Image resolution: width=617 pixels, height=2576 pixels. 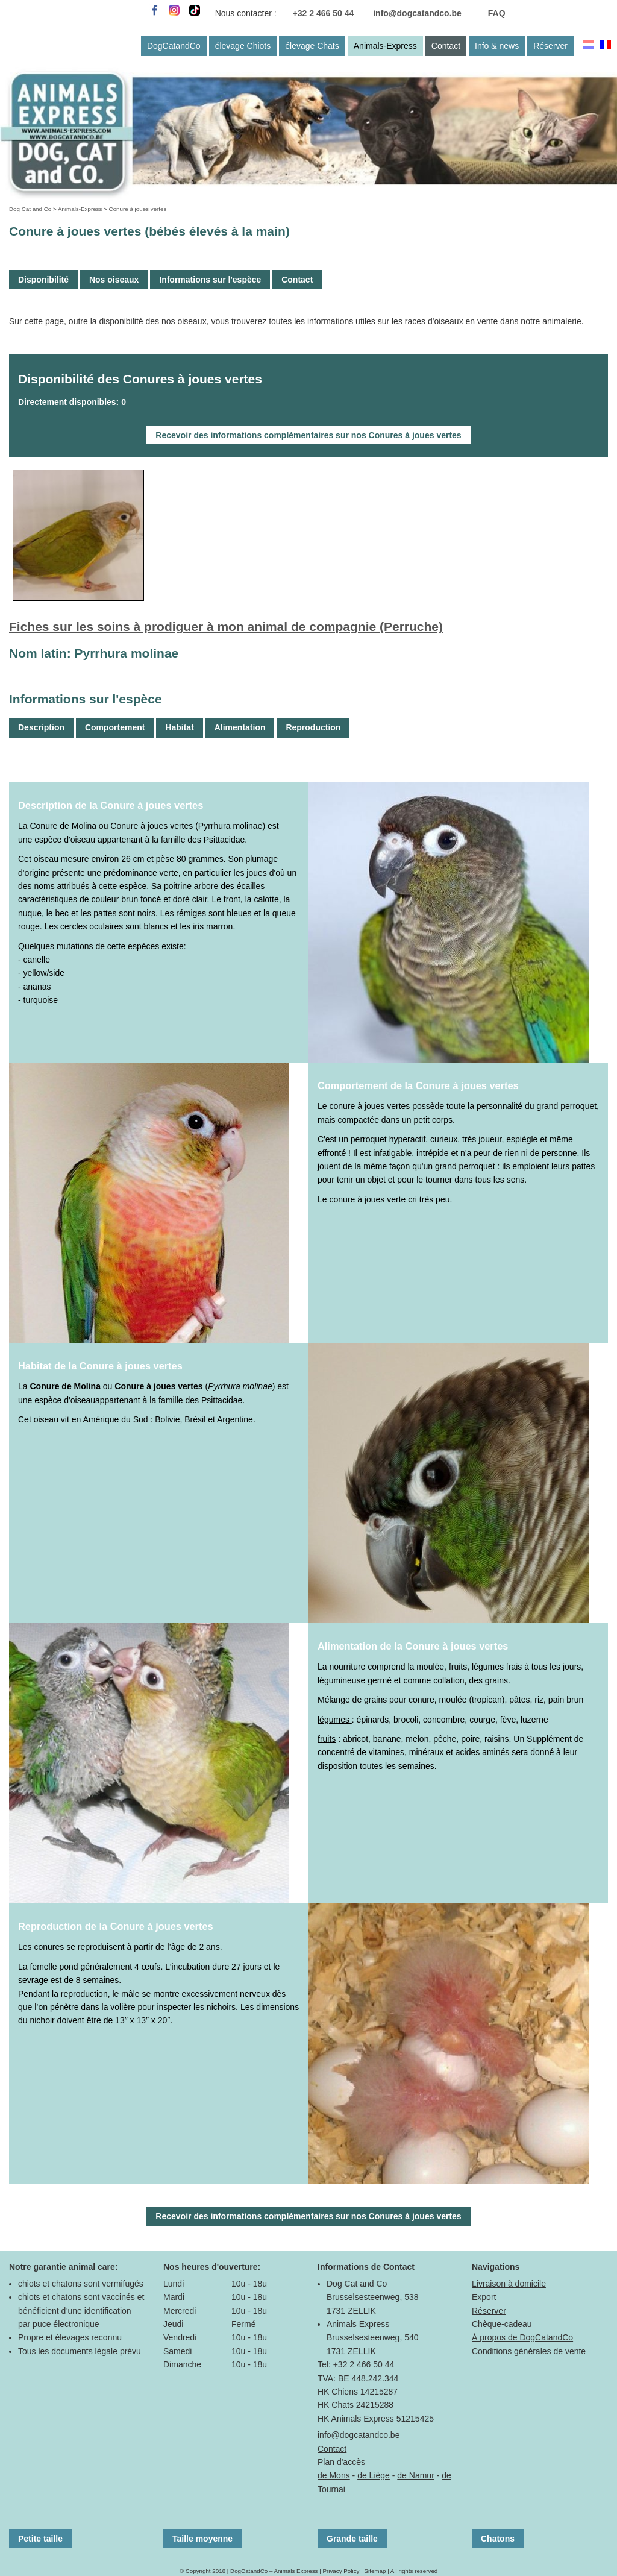 I want to click on Description de la Conure à joues vertes, so click(x=110, y=805).